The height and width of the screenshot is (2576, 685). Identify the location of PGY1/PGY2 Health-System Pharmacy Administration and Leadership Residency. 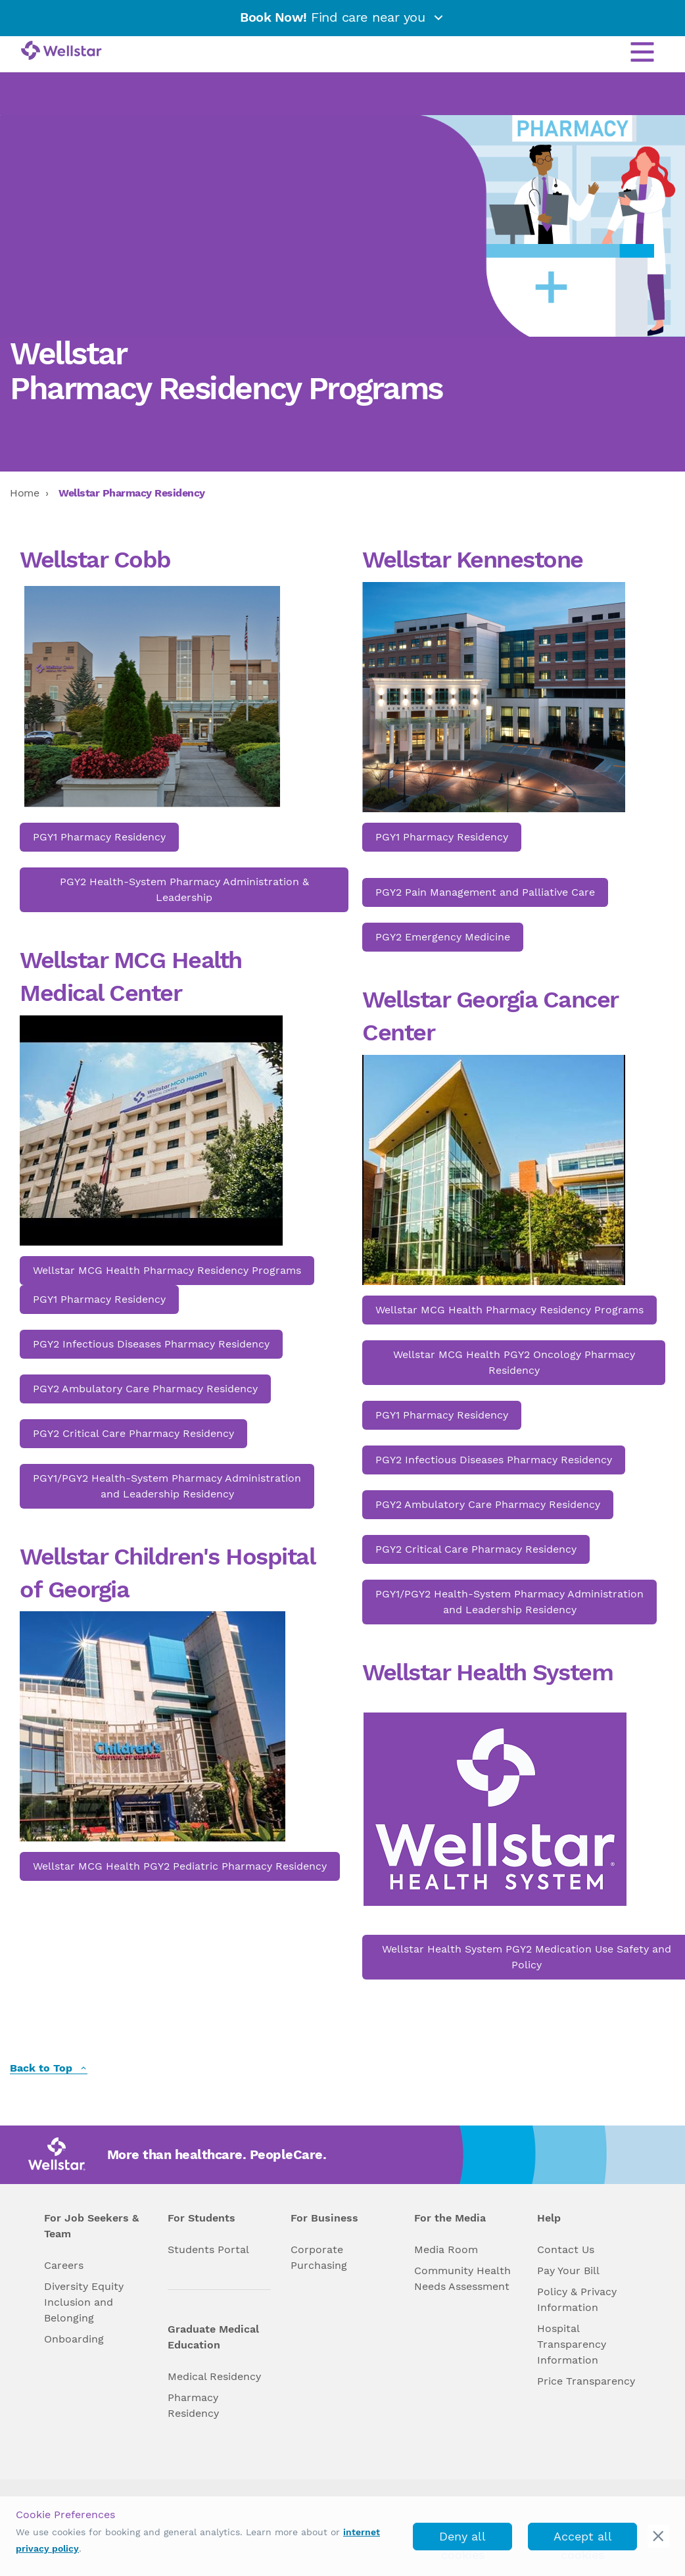
(167, 1486).